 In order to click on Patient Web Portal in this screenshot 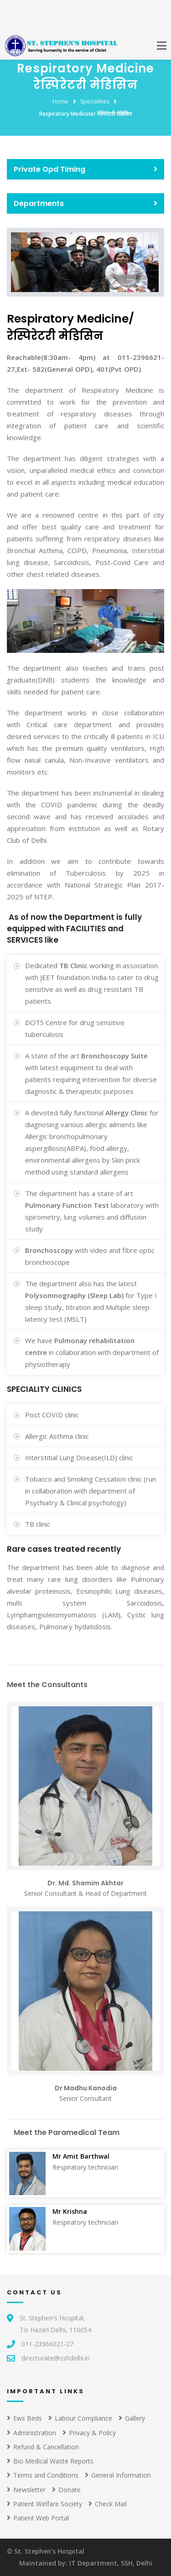, I will do `click(38, 2518)`.